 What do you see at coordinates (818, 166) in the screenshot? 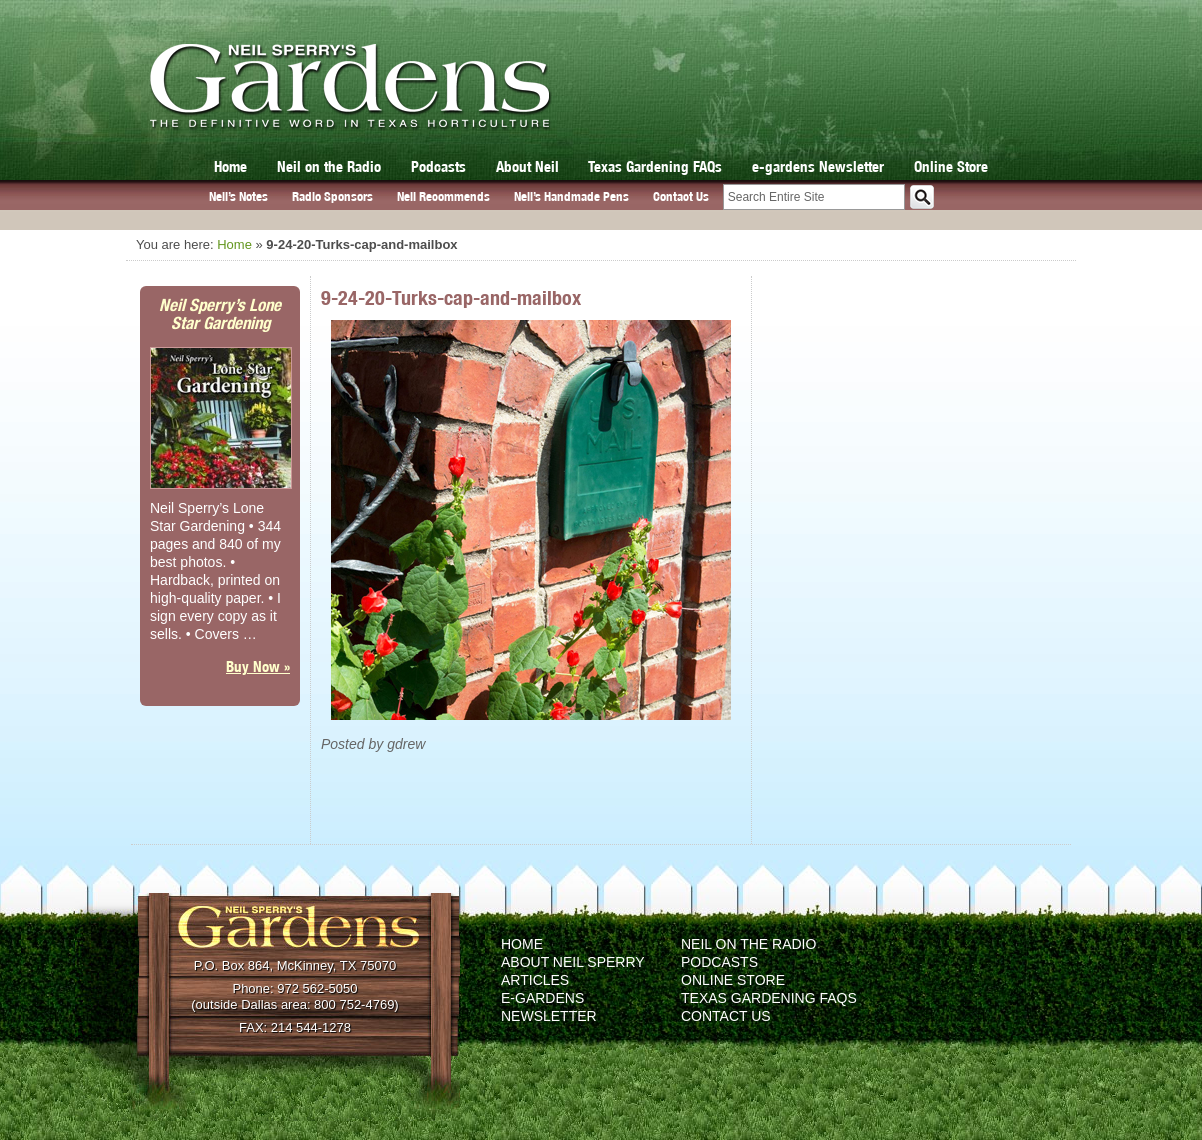
I see `e-gardens Newsletter` at bounding box center [818, 166].